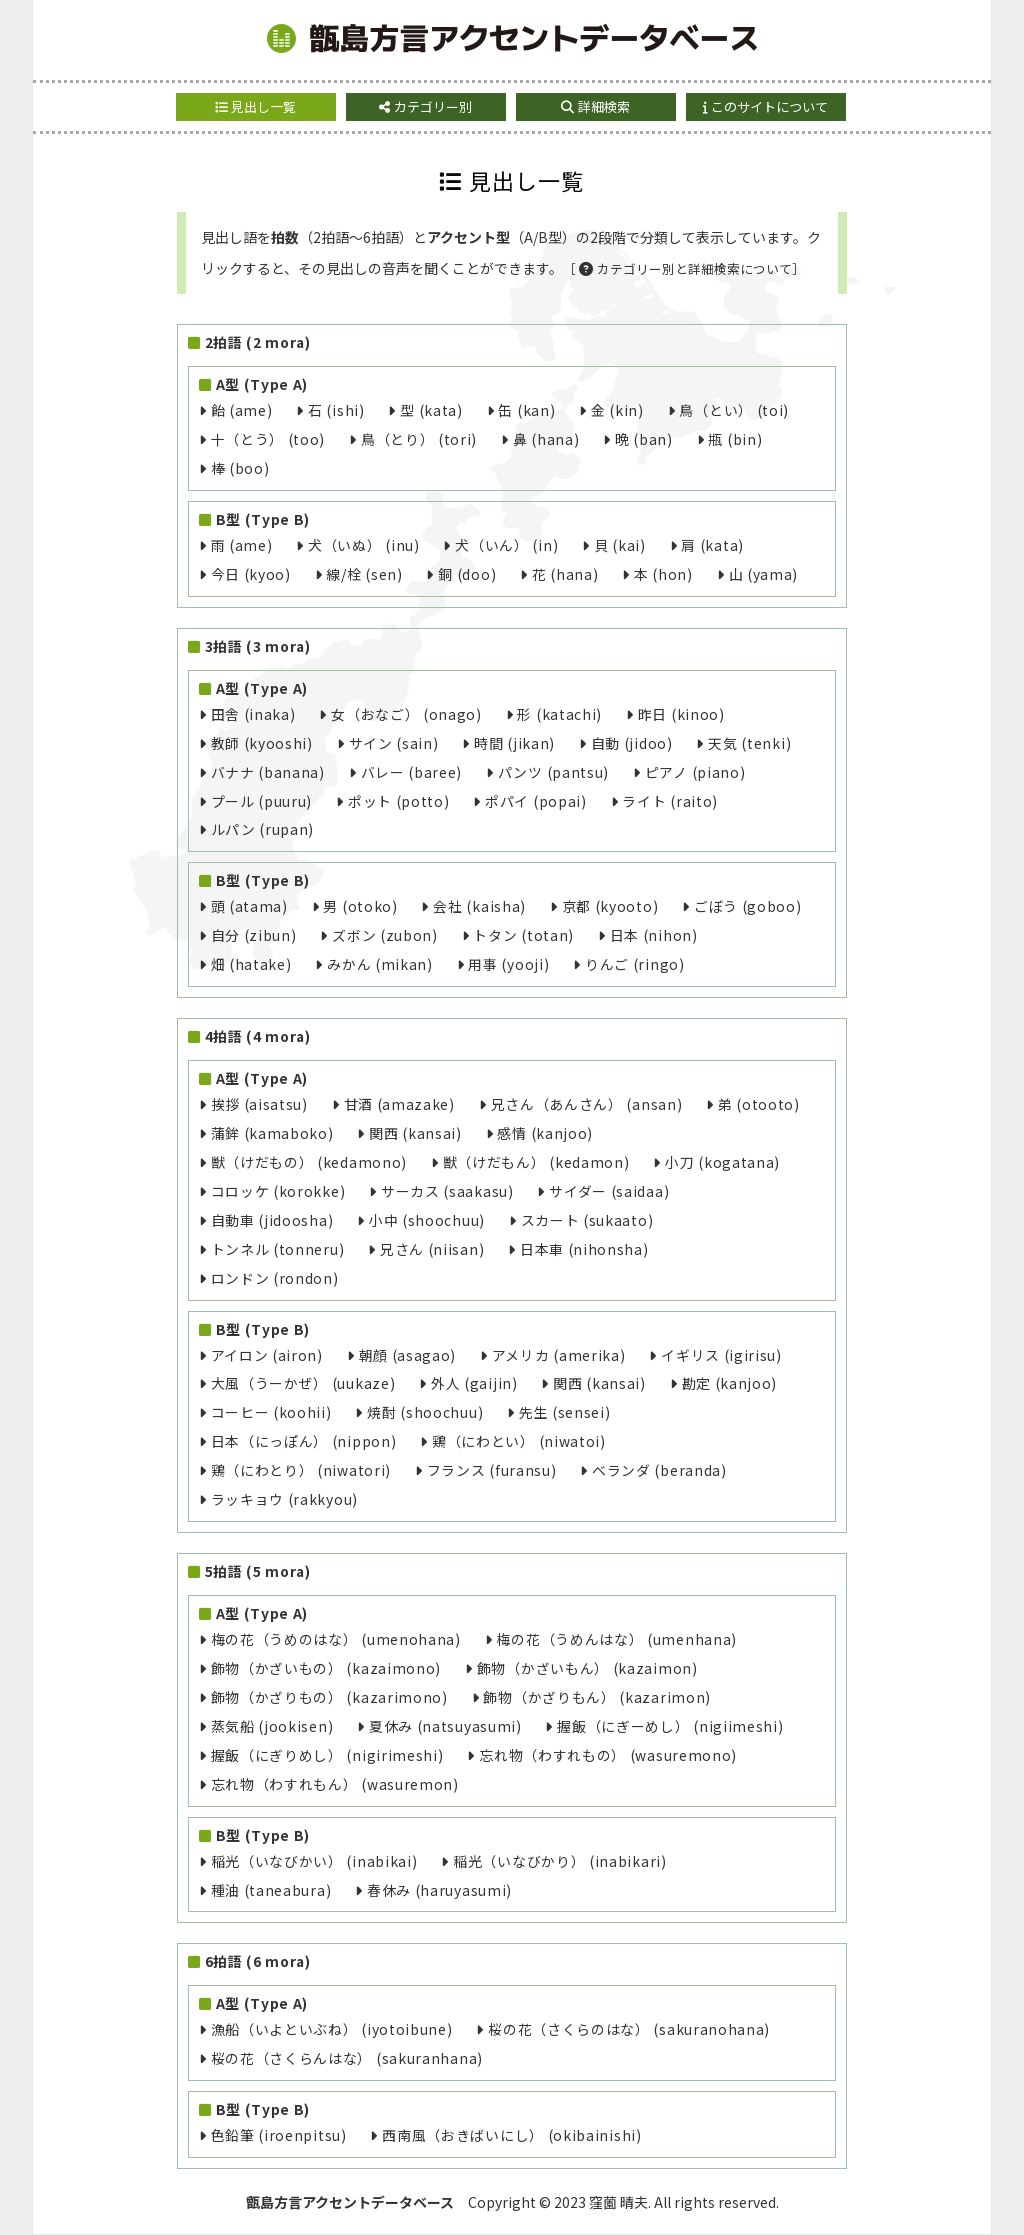 The image size is (1024, 2235). I want to click on 自動 (jidoo), so click(632, 743).